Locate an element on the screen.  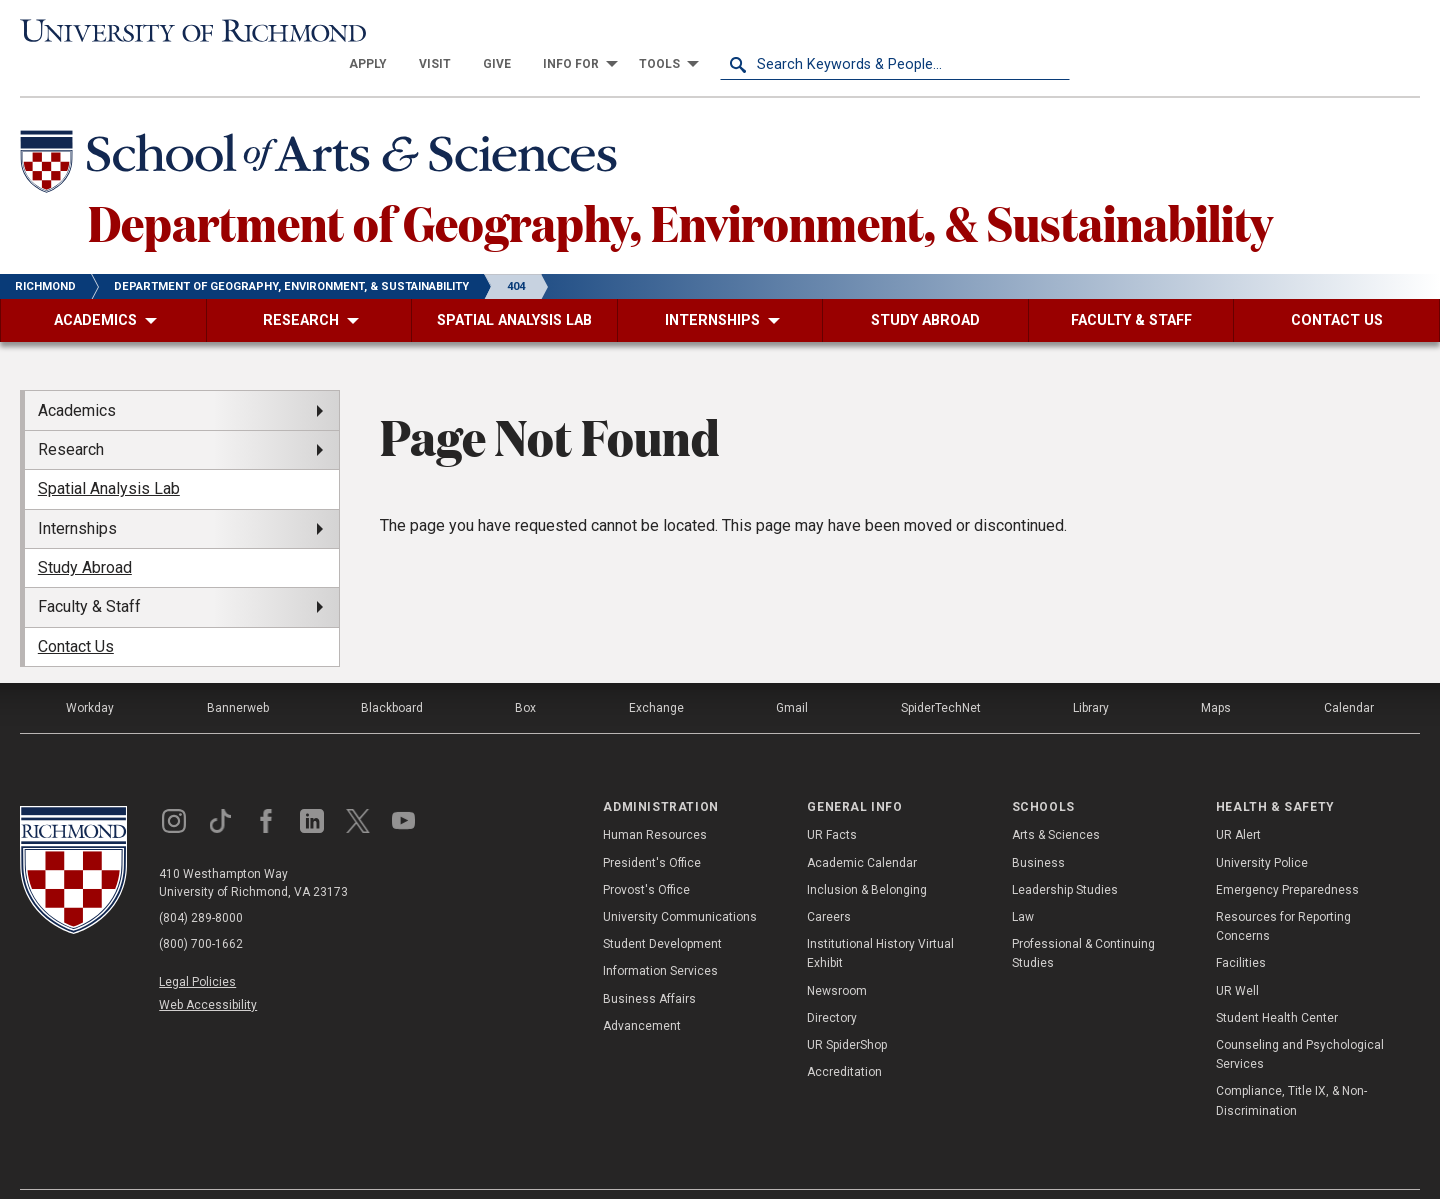
Faculty & Staff [menuitem] is located at coordinates (89, 574).